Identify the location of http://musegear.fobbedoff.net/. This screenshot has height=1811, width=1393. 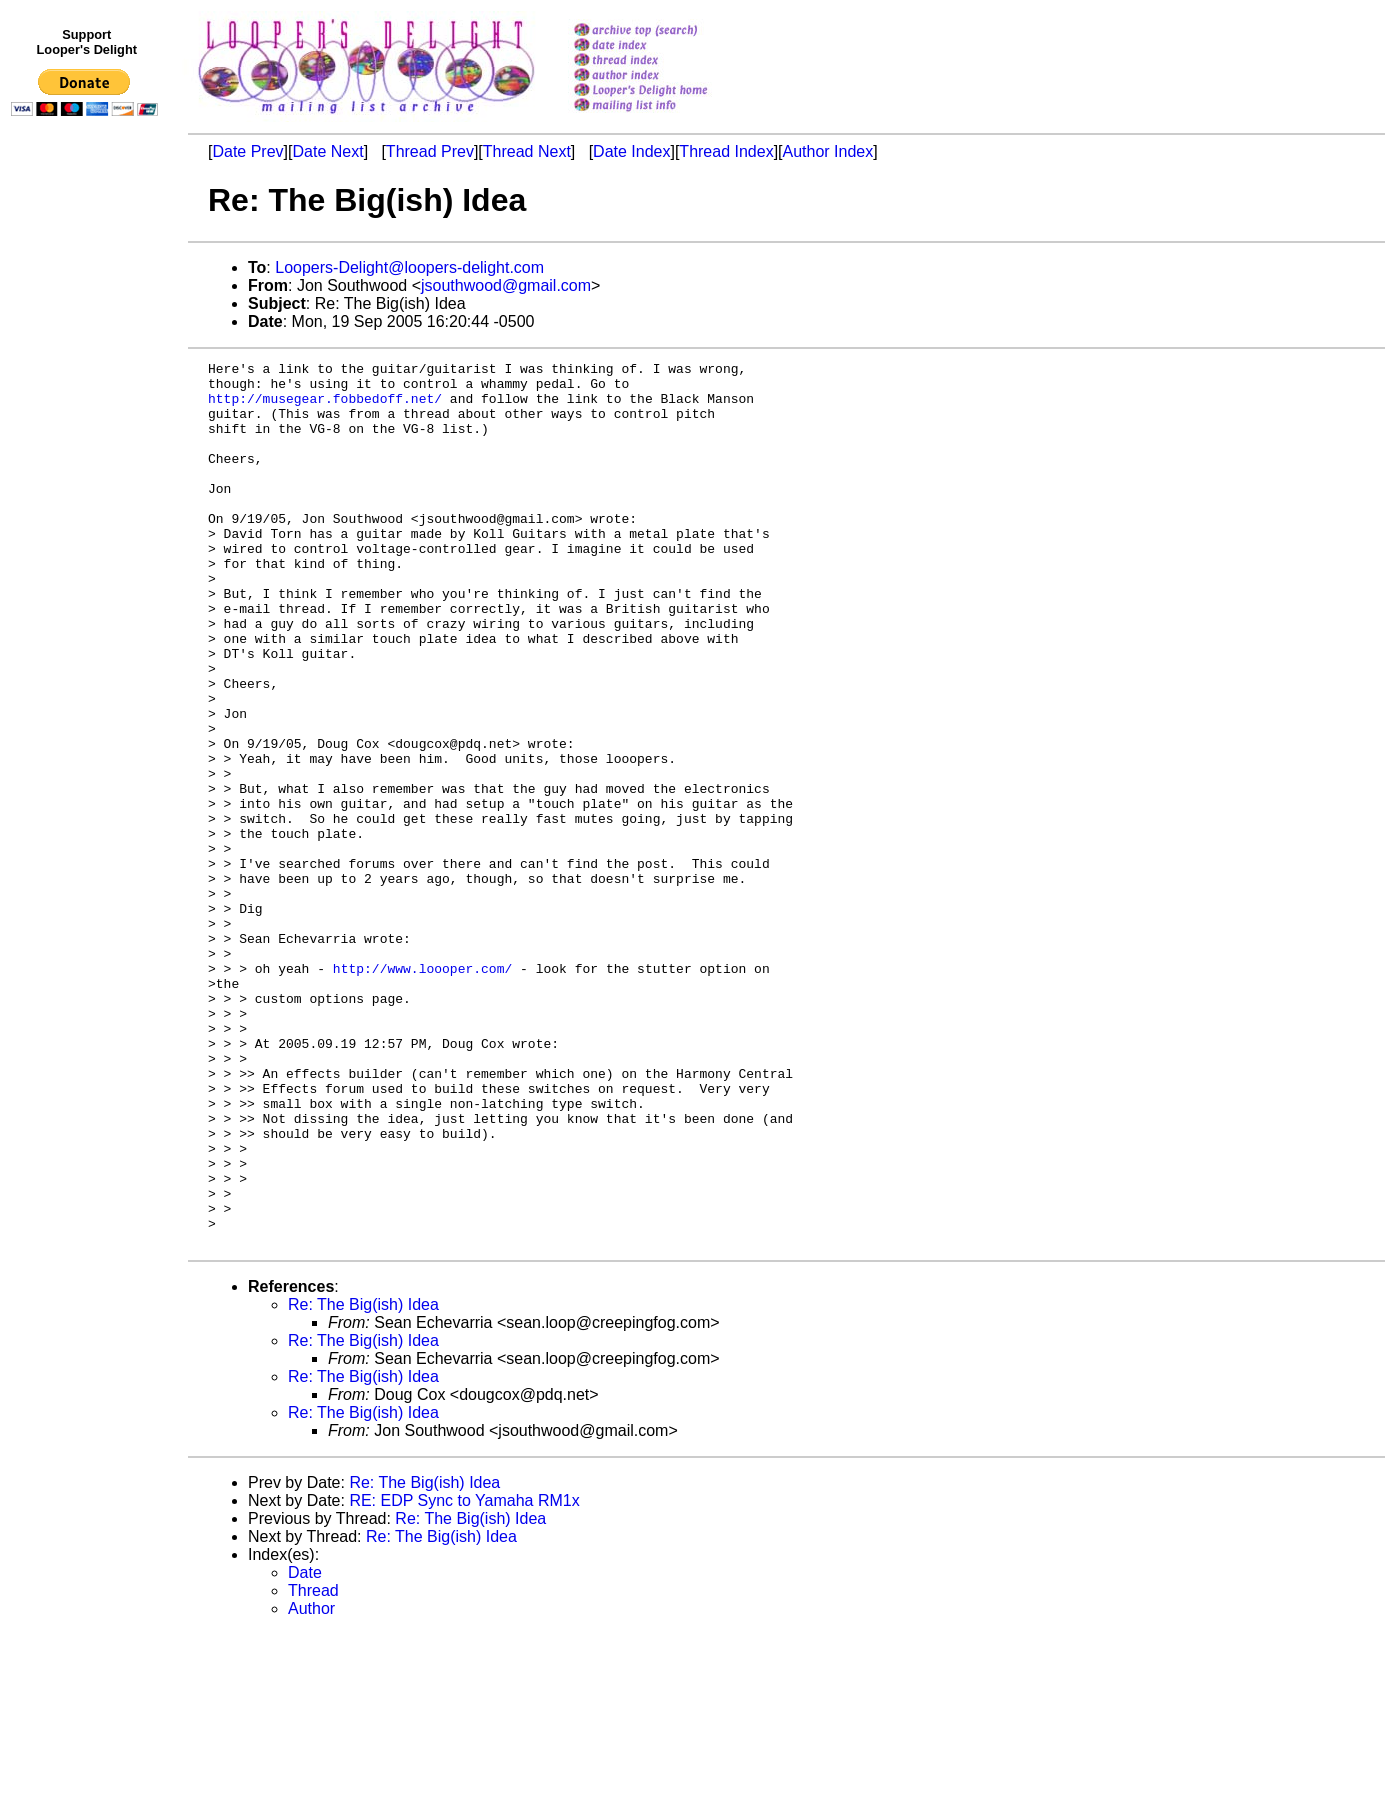
(325, 407).